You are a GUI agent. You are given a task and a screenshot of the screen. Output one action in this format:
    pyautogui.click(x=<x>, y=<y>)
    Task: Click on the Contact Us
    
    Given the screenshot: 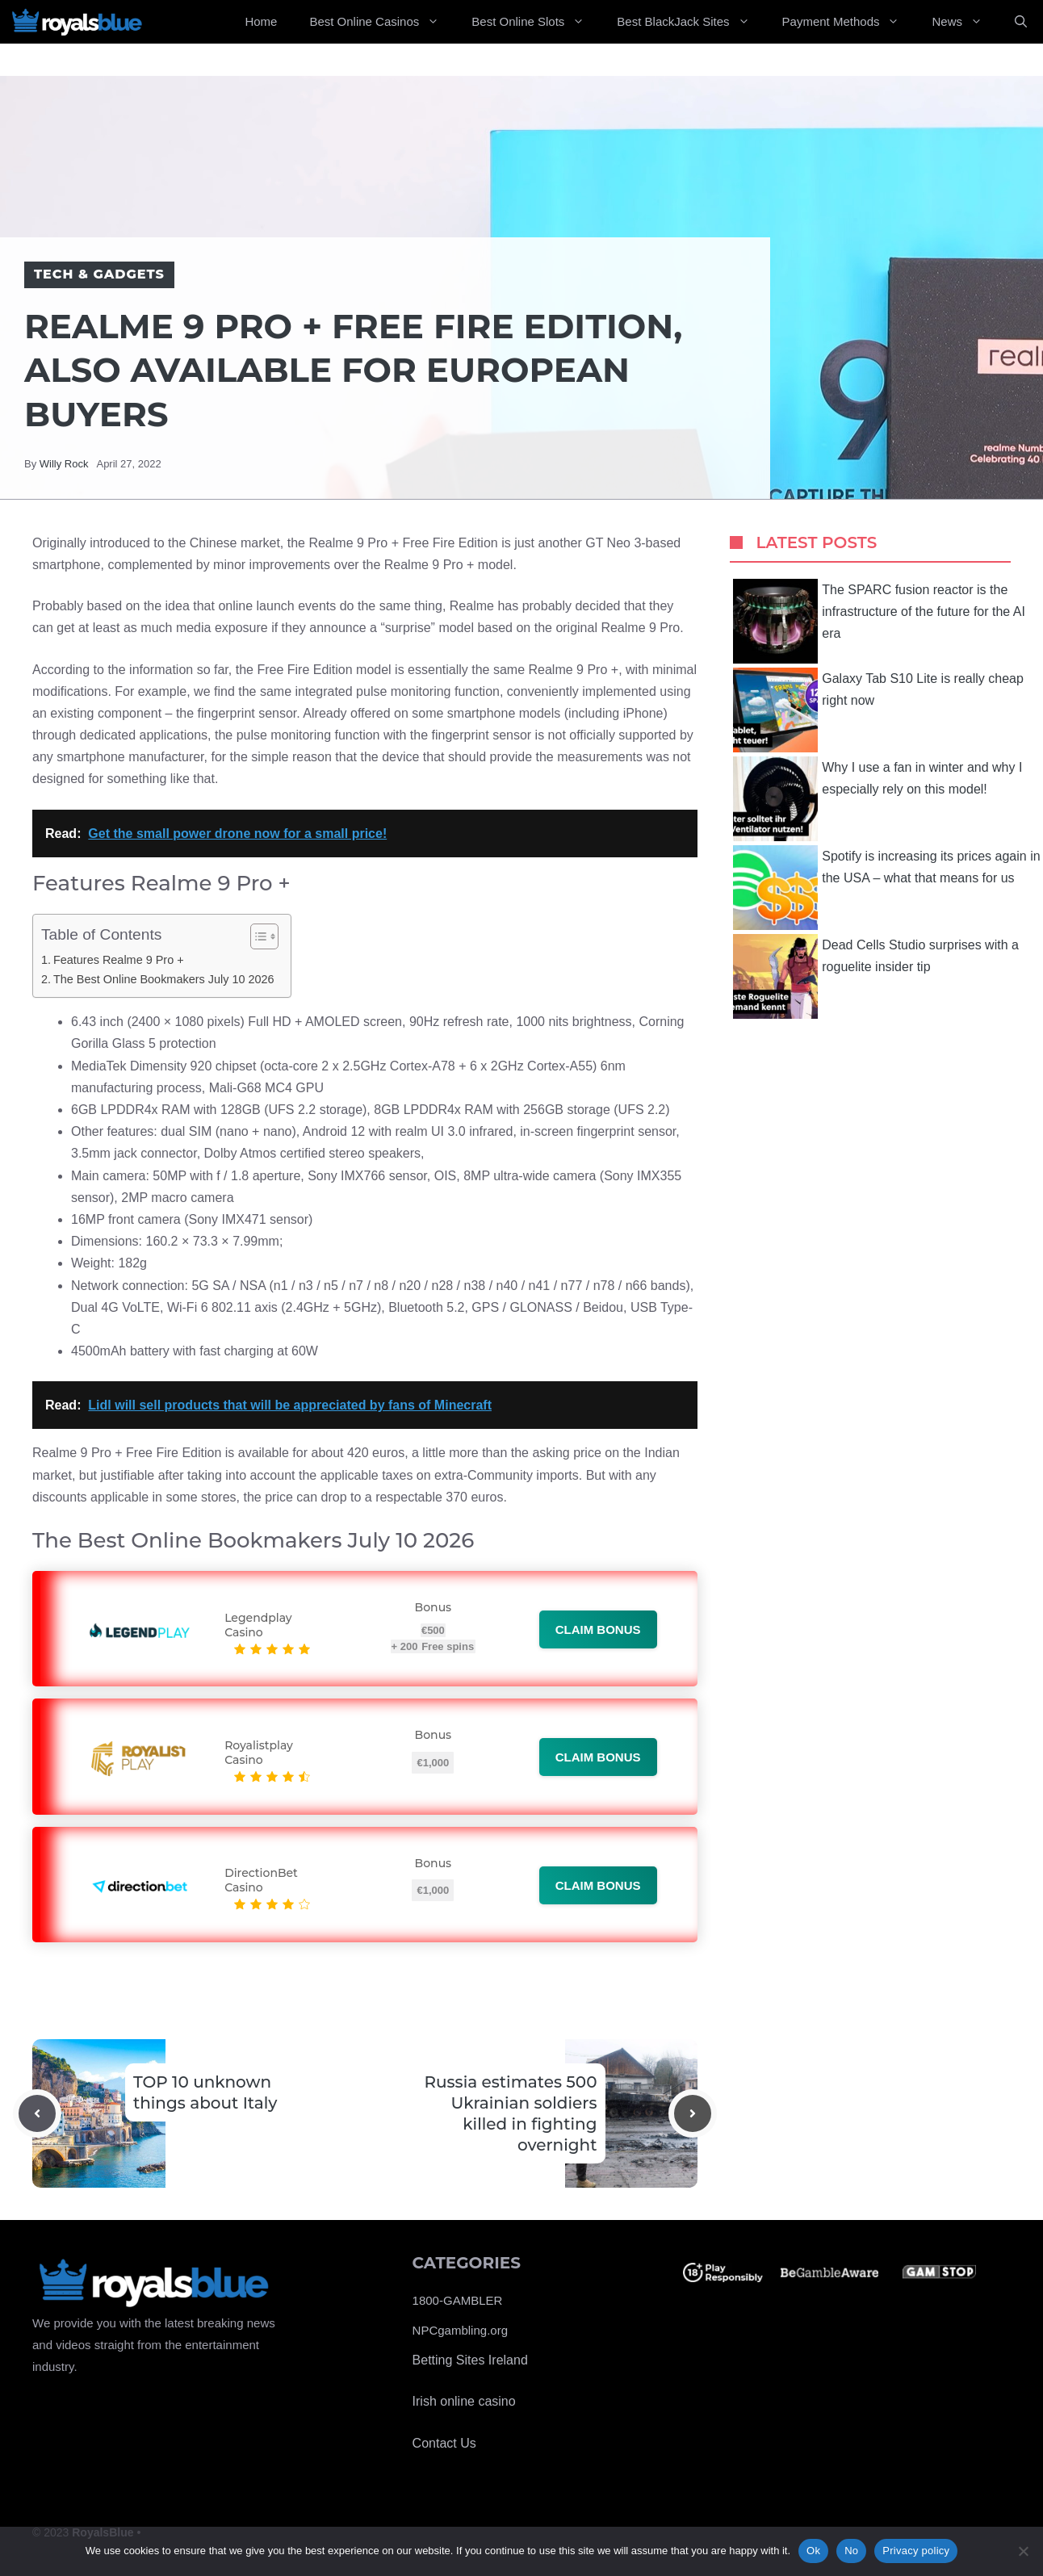 What is the action you would take?
    pyautogui.click(x=444, y=2443)
    